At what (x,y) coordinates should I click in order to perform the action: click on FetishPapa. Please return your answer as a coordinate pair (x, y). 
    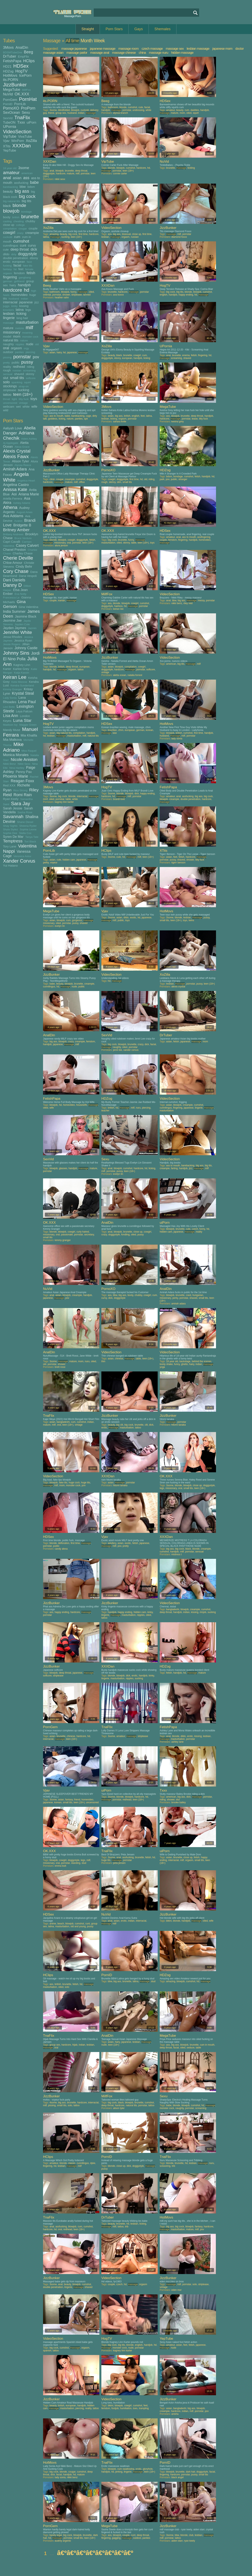
    Looking at the image, I should click on (12, 61).